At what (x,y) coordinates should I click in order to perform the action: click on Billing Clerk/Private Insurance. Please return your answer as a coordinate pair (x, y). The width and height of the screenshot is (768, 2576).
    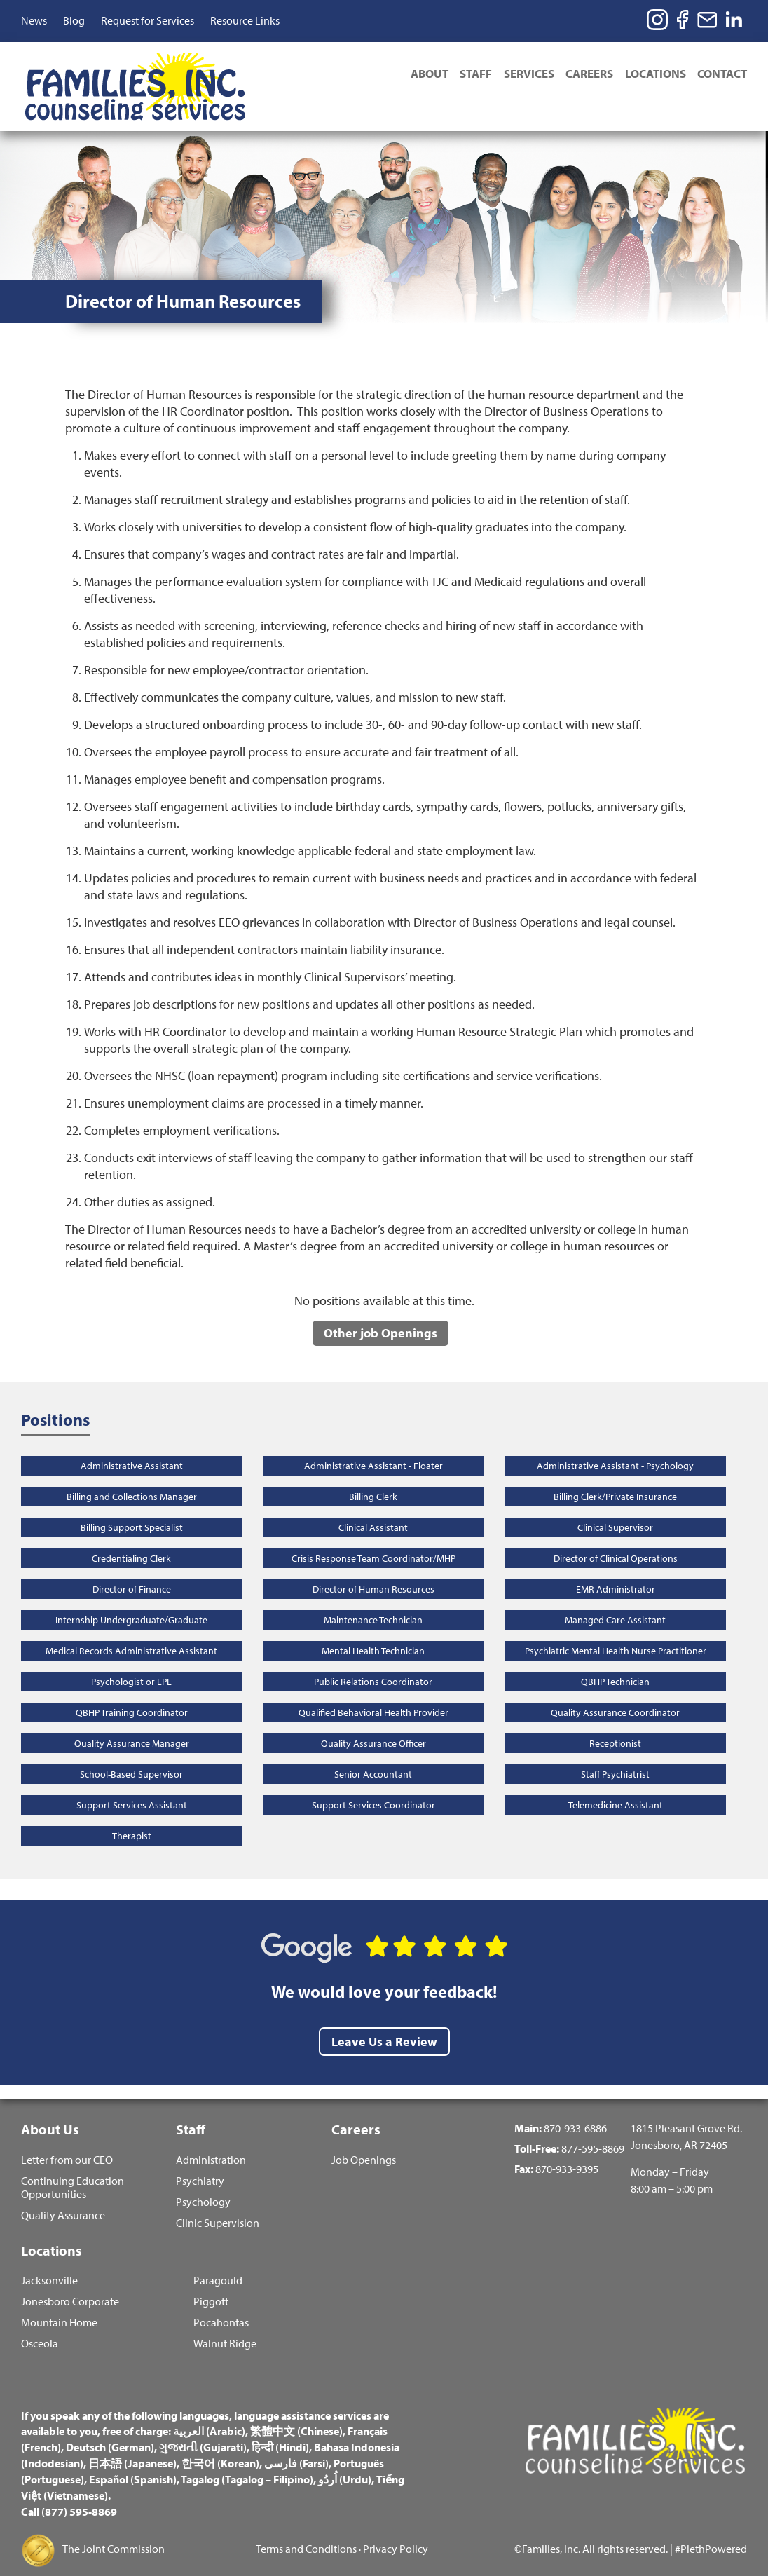
    Looking at the image, I should click on (615, 1479).